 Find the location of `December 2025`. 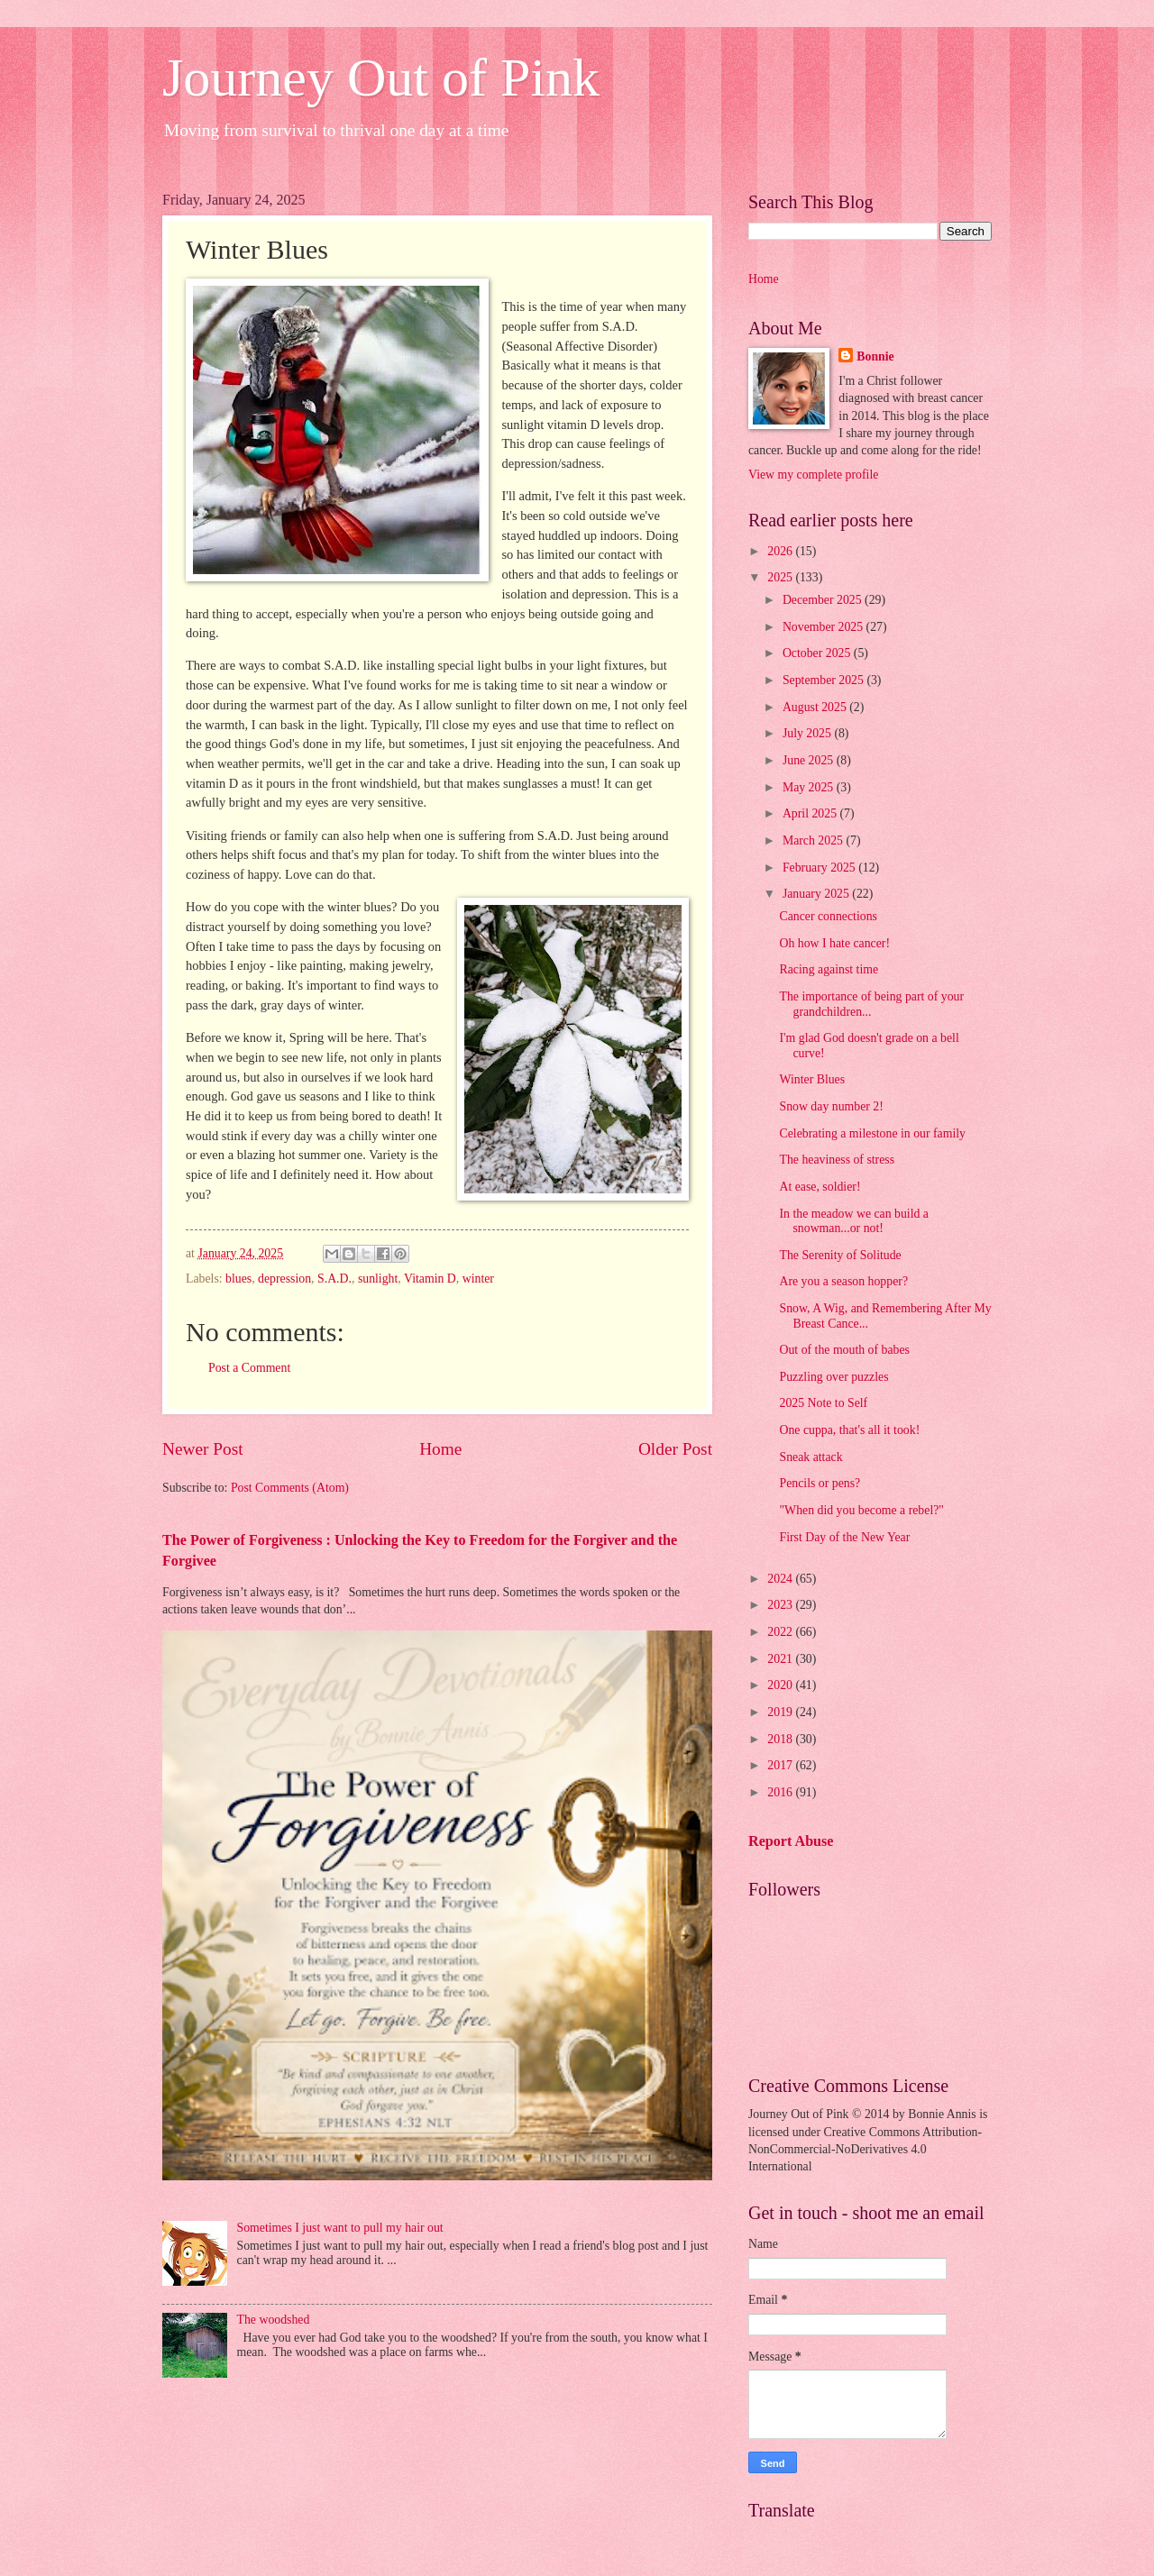

December 2025 is located at coordinates (824, 600).